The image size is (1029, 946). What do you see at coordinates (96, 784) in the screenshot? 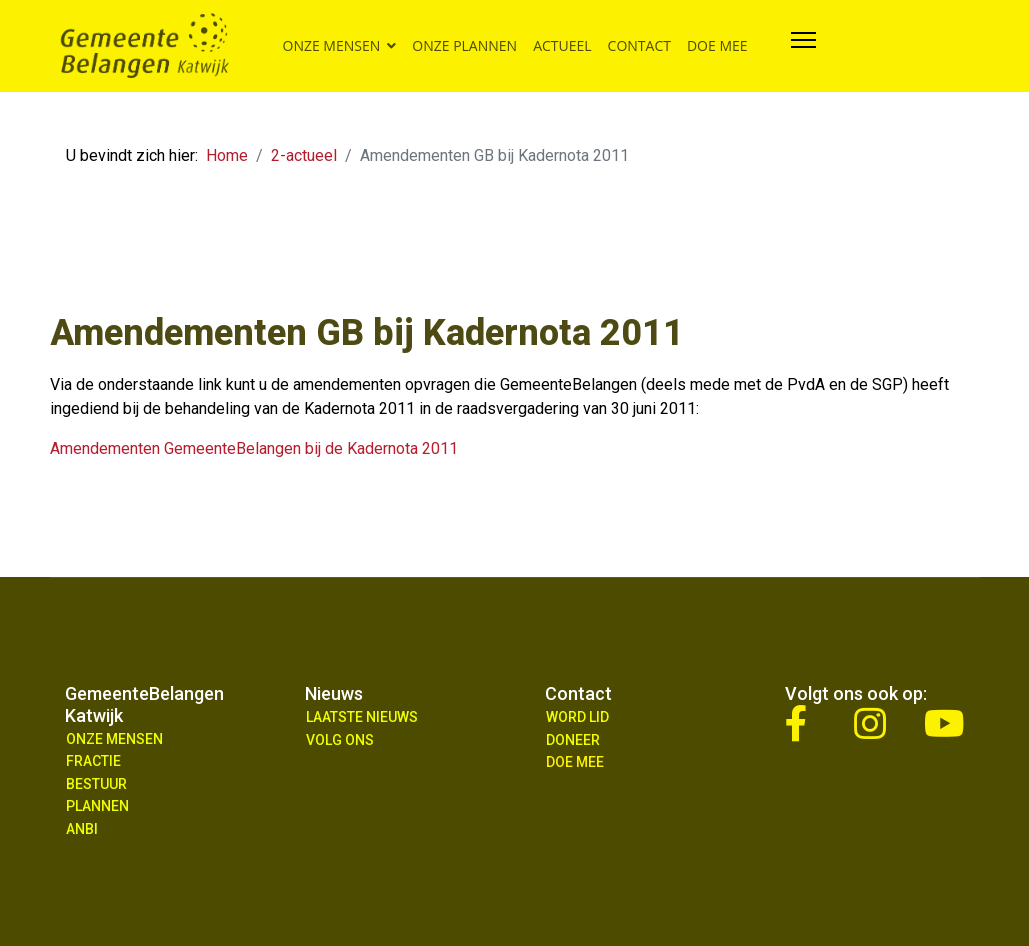
I see `Bestuur` at bounding box center [96, 784].